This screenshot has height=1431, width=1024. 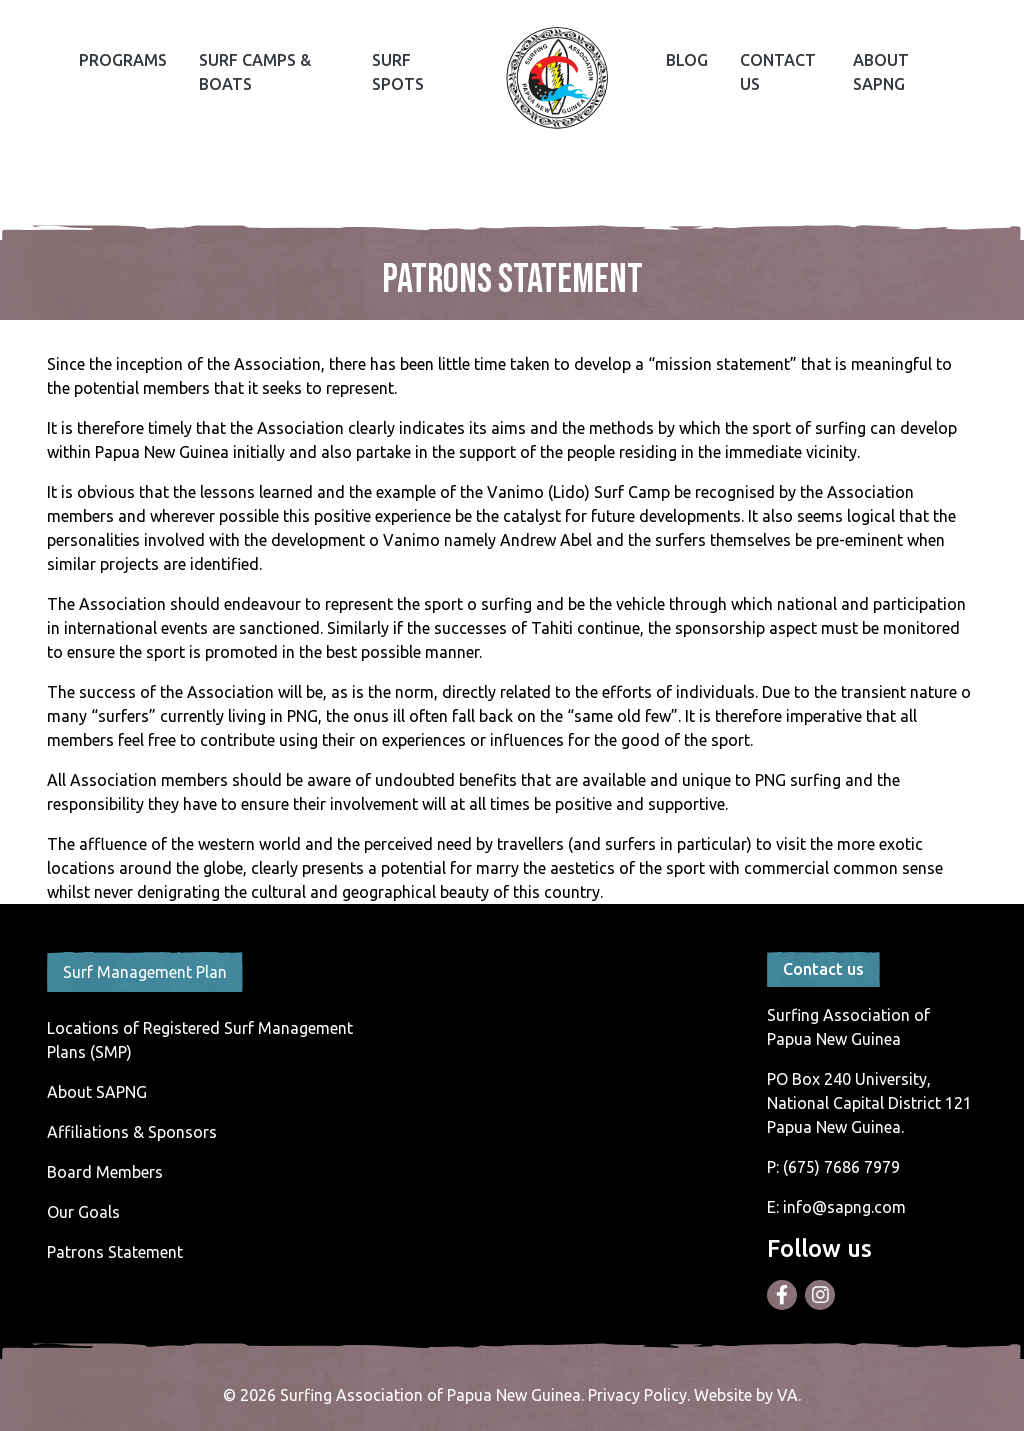 I want to click on Programs, so click(x=123, y=60).